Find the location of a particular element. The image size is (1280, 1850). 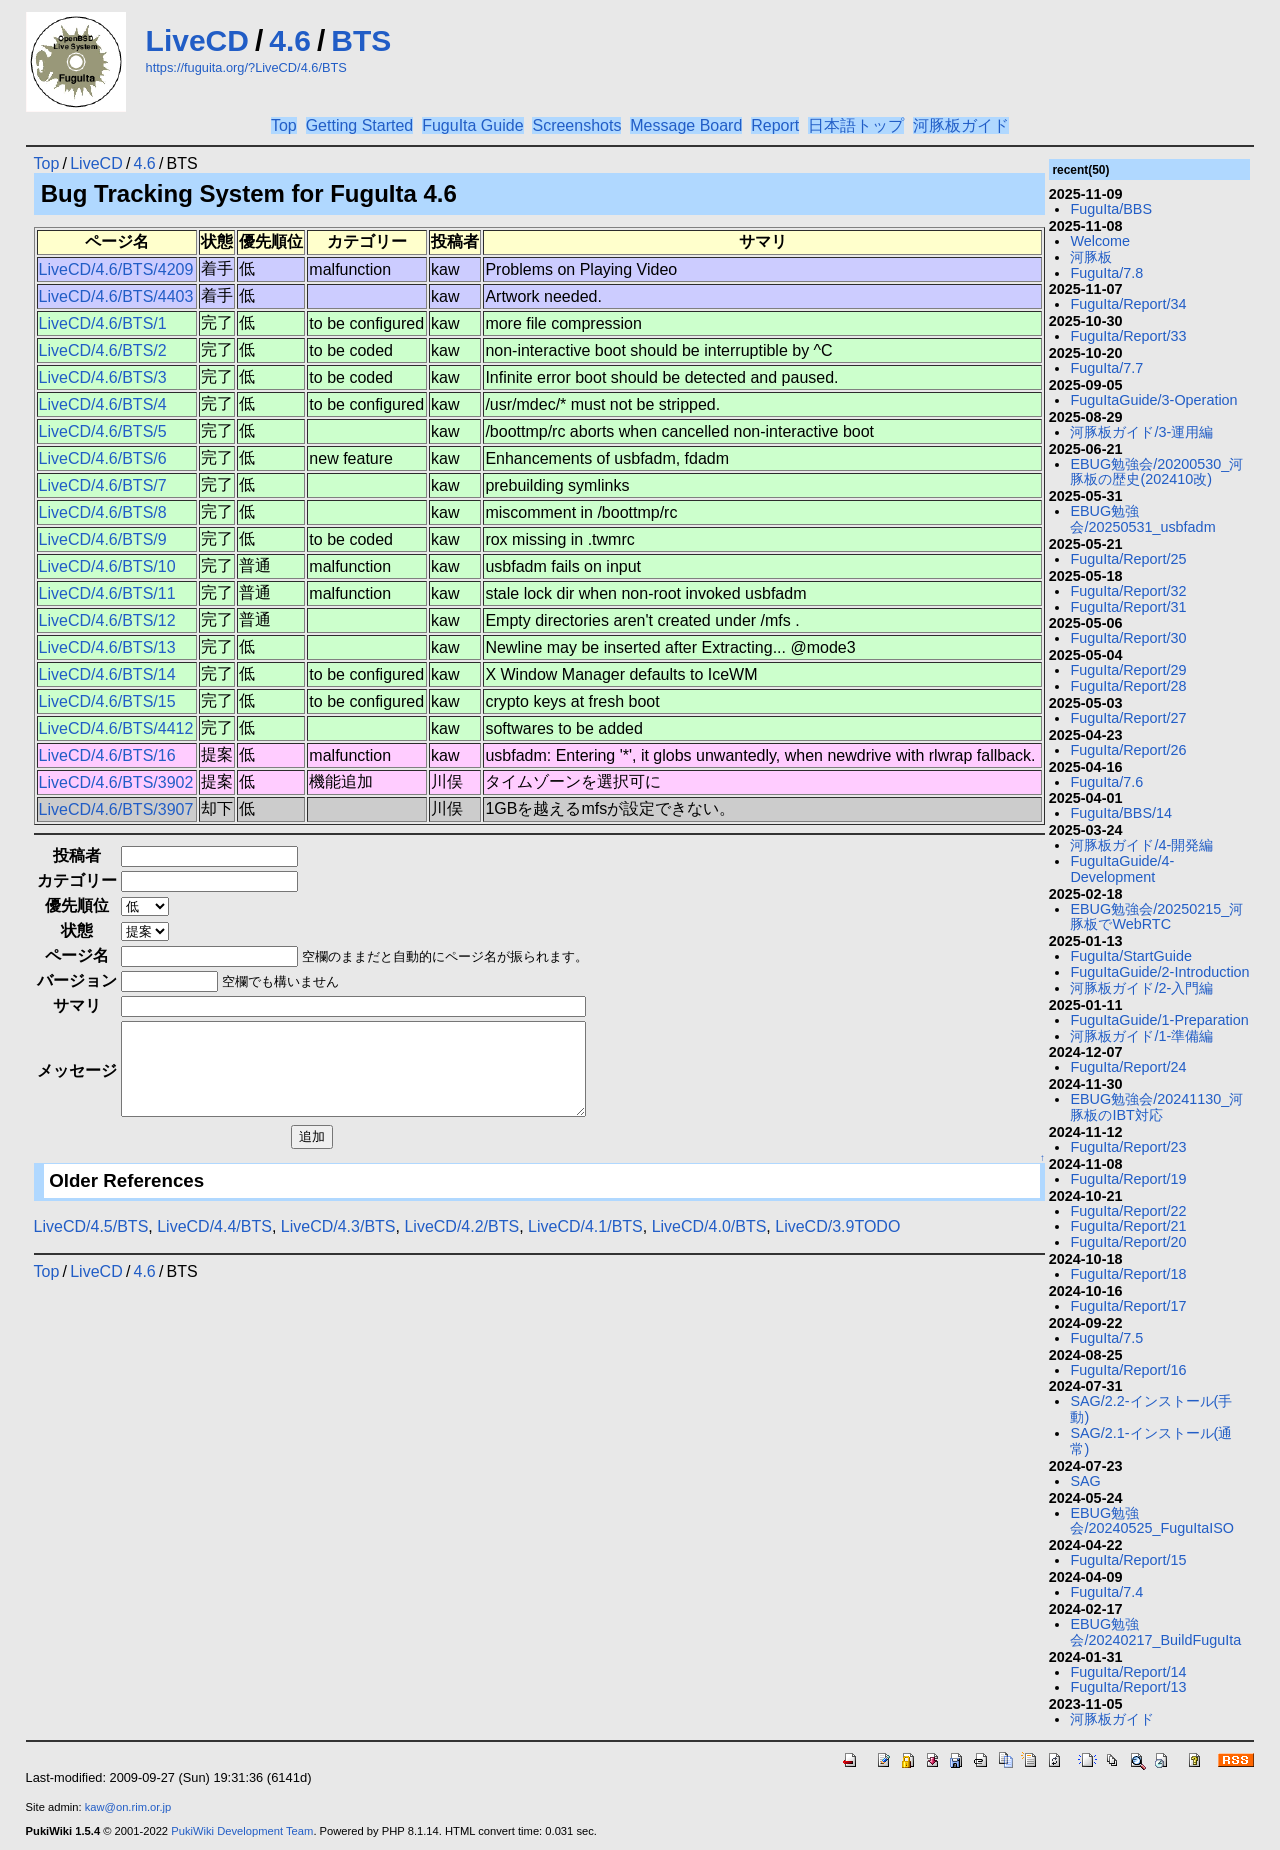

FuguIta/7.6 is located at coordinates (1106, 782).